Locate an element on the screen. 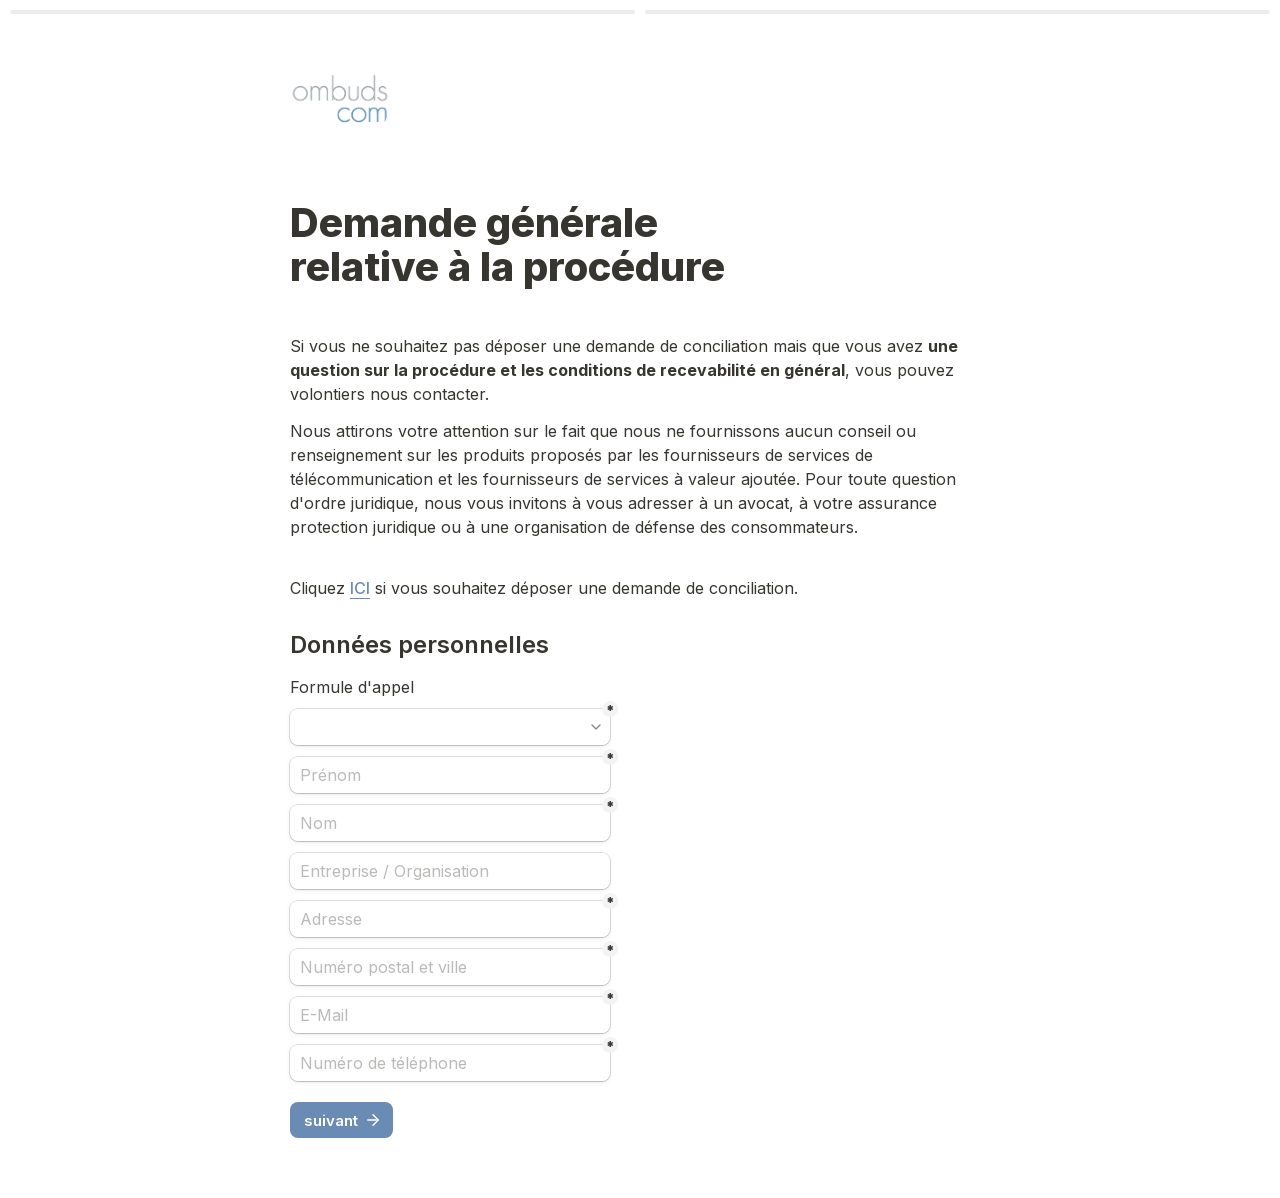 The width and height of the screenshot is (1280, 1198). [Prénom] is located at coordinates (450, 775).